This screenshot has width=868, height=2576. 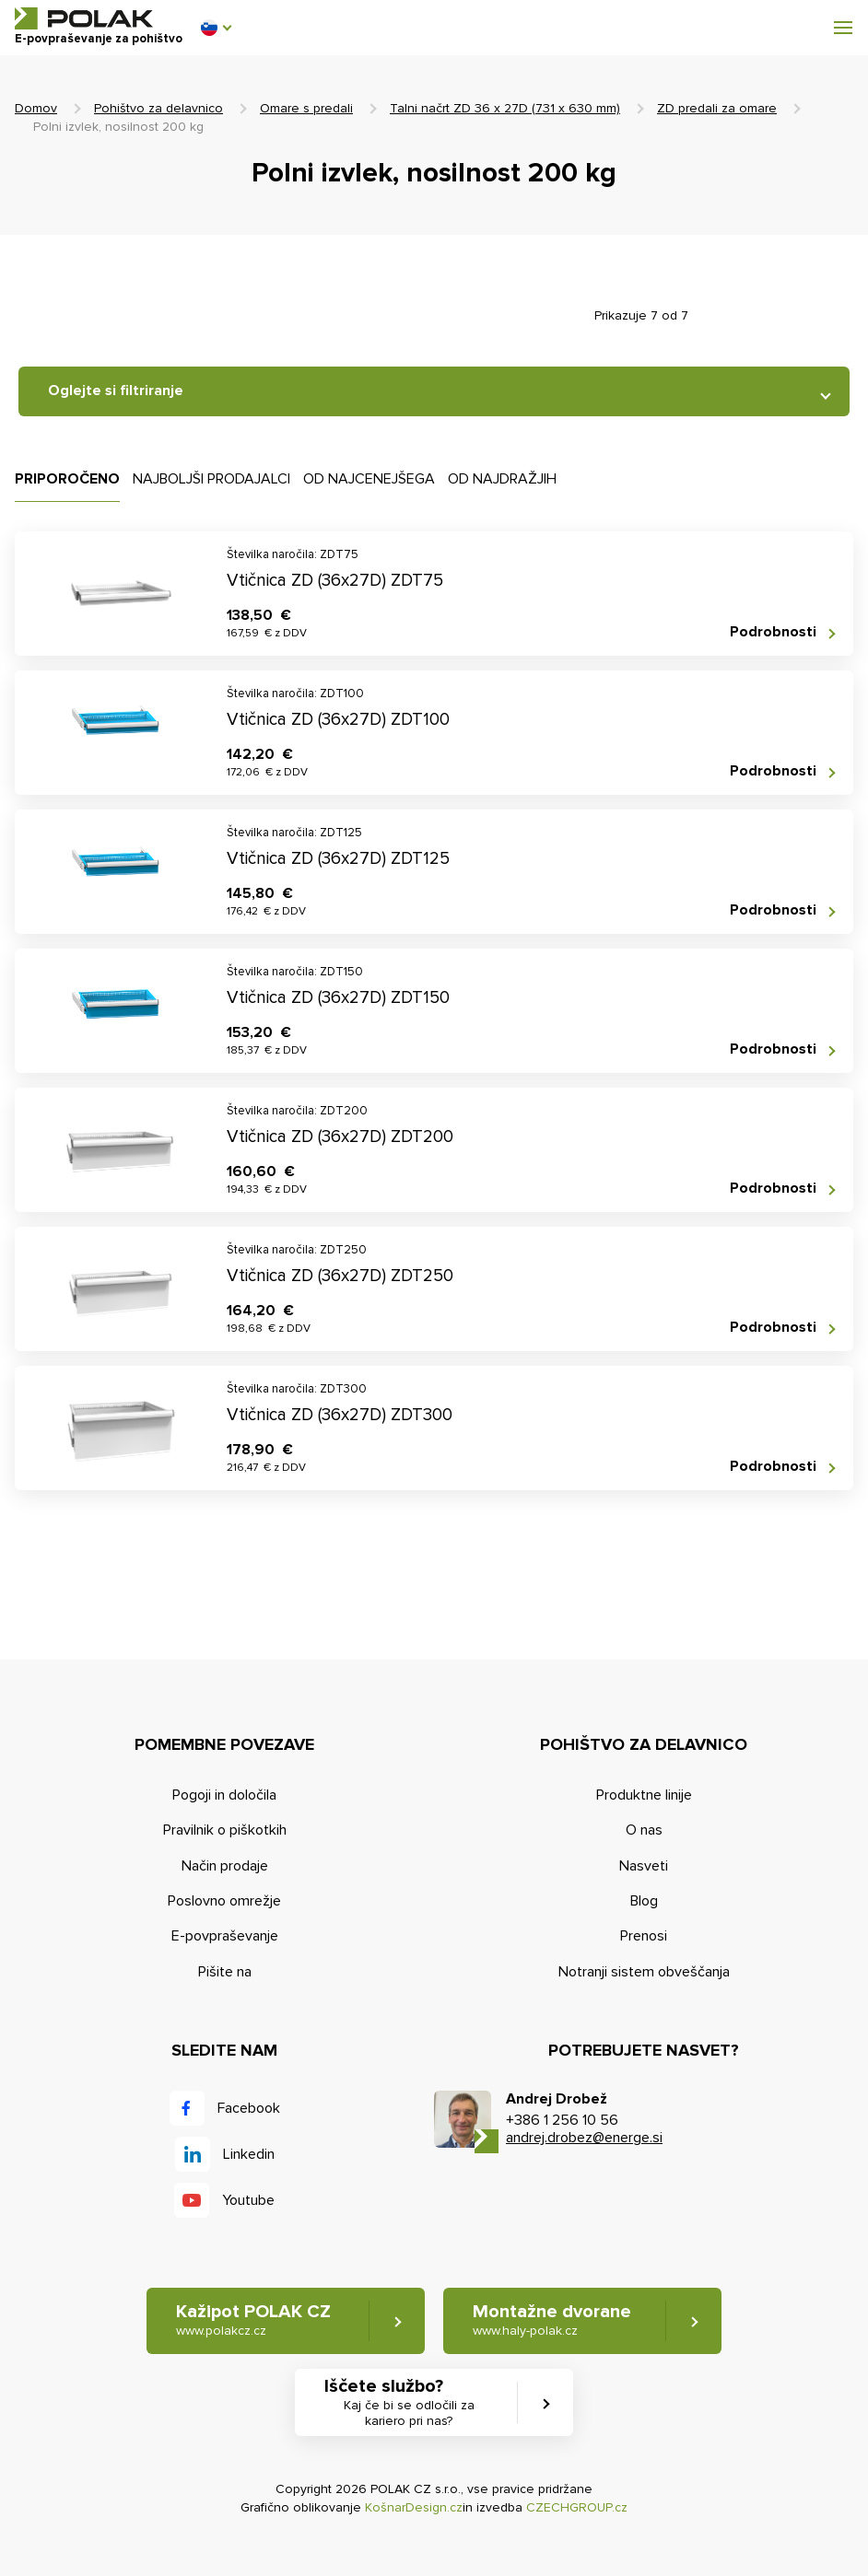 I want to click on Talni načrt ZD 36 x 27D (731 x 630 mm), so click(x=505, y=108).